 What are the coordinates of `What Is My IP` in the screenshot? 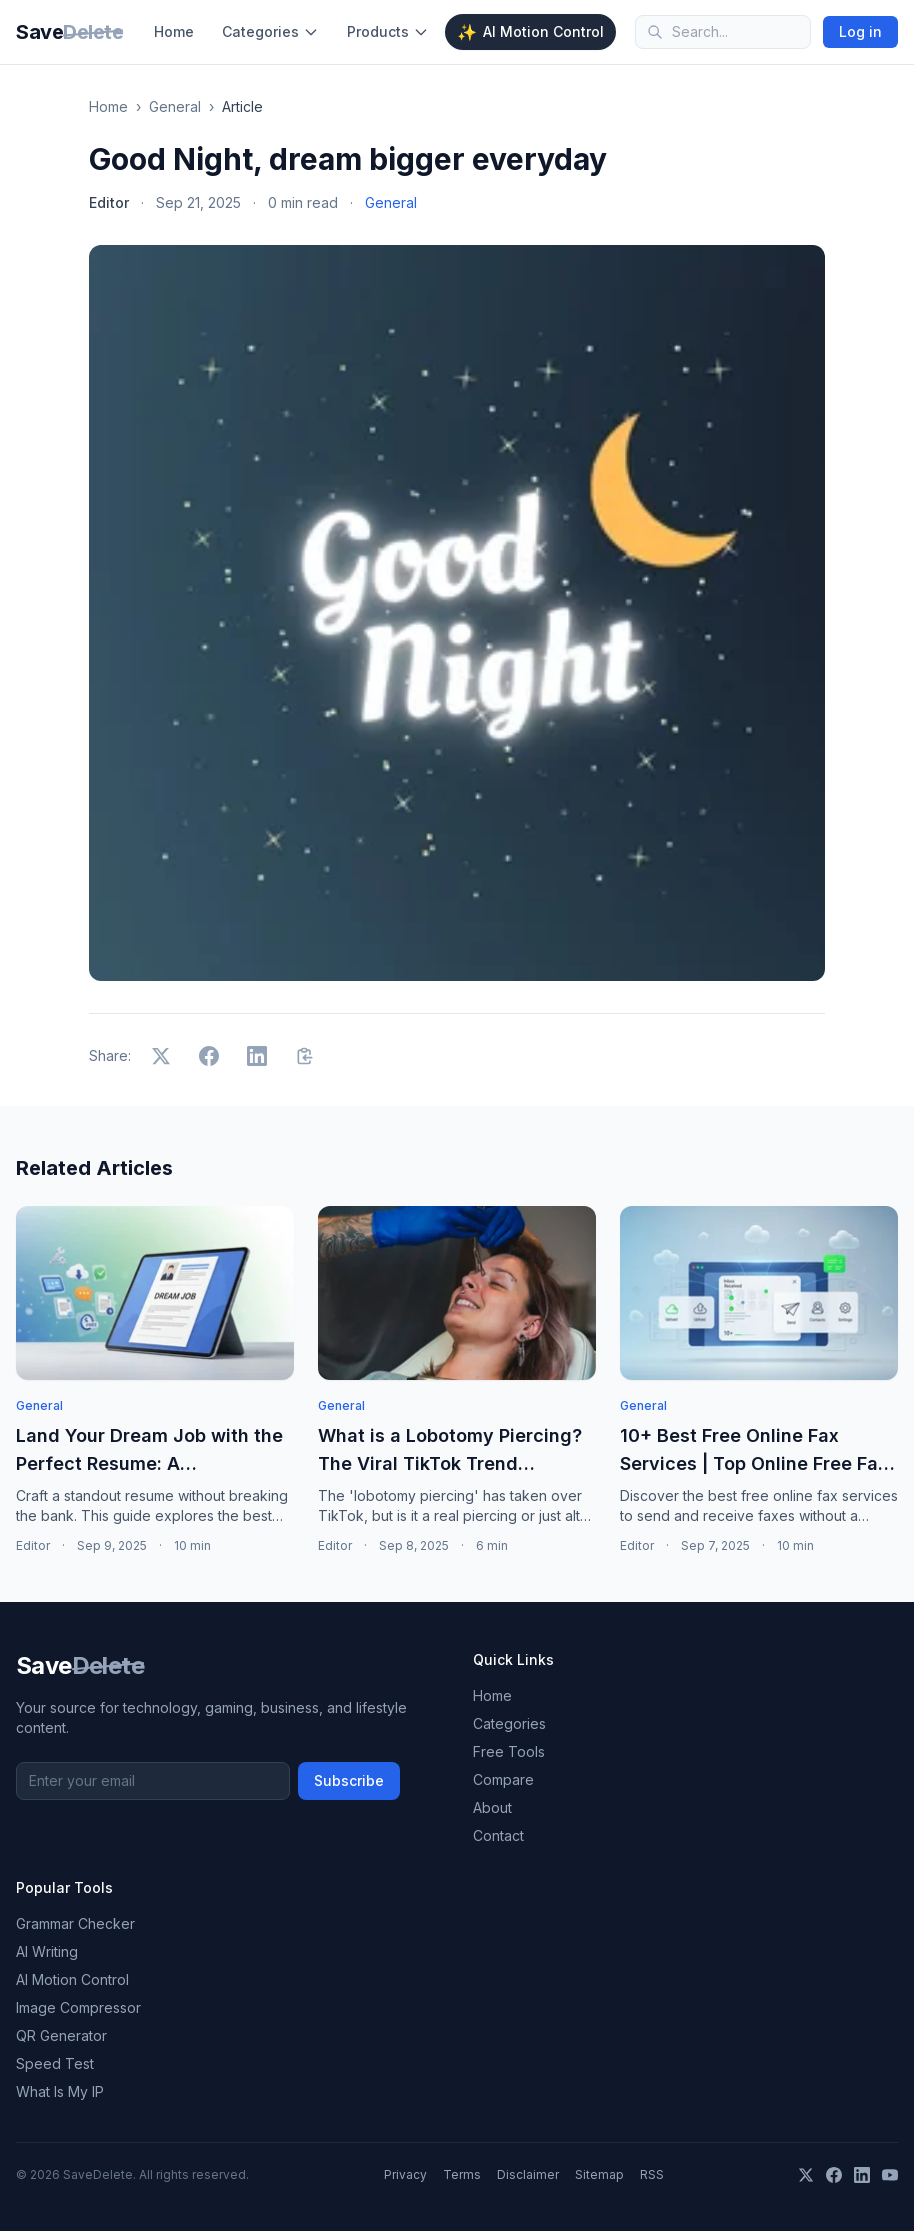 It's located at (60, 2091).